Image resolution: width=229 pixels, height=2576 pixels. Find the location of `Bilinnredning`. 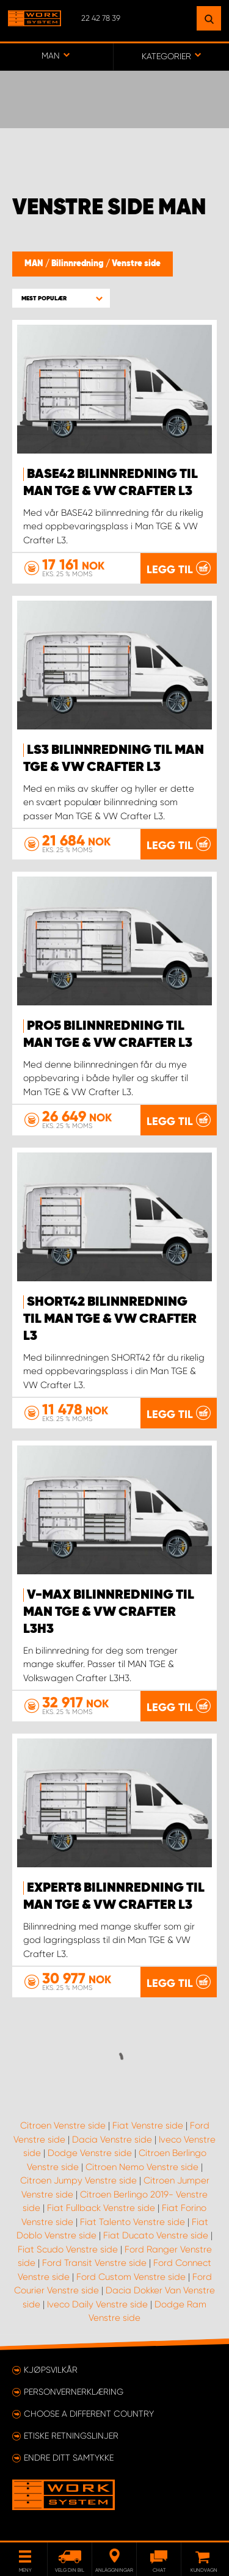

Bilinnredning is located at coordinates (78, 263).